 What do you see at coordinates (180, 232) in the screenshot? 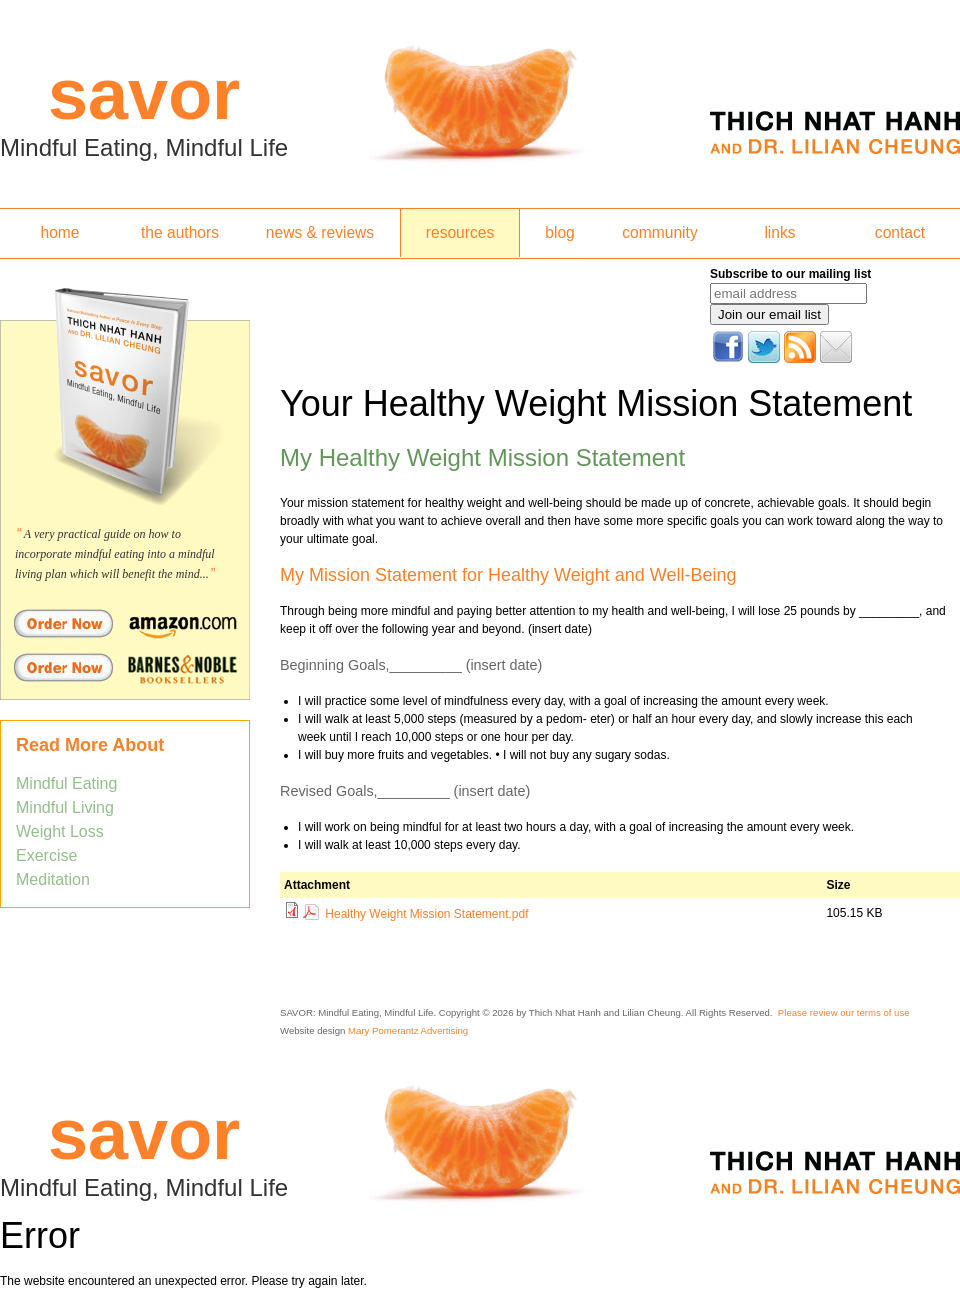
I see `the authors` at bounding box center [180, 232].